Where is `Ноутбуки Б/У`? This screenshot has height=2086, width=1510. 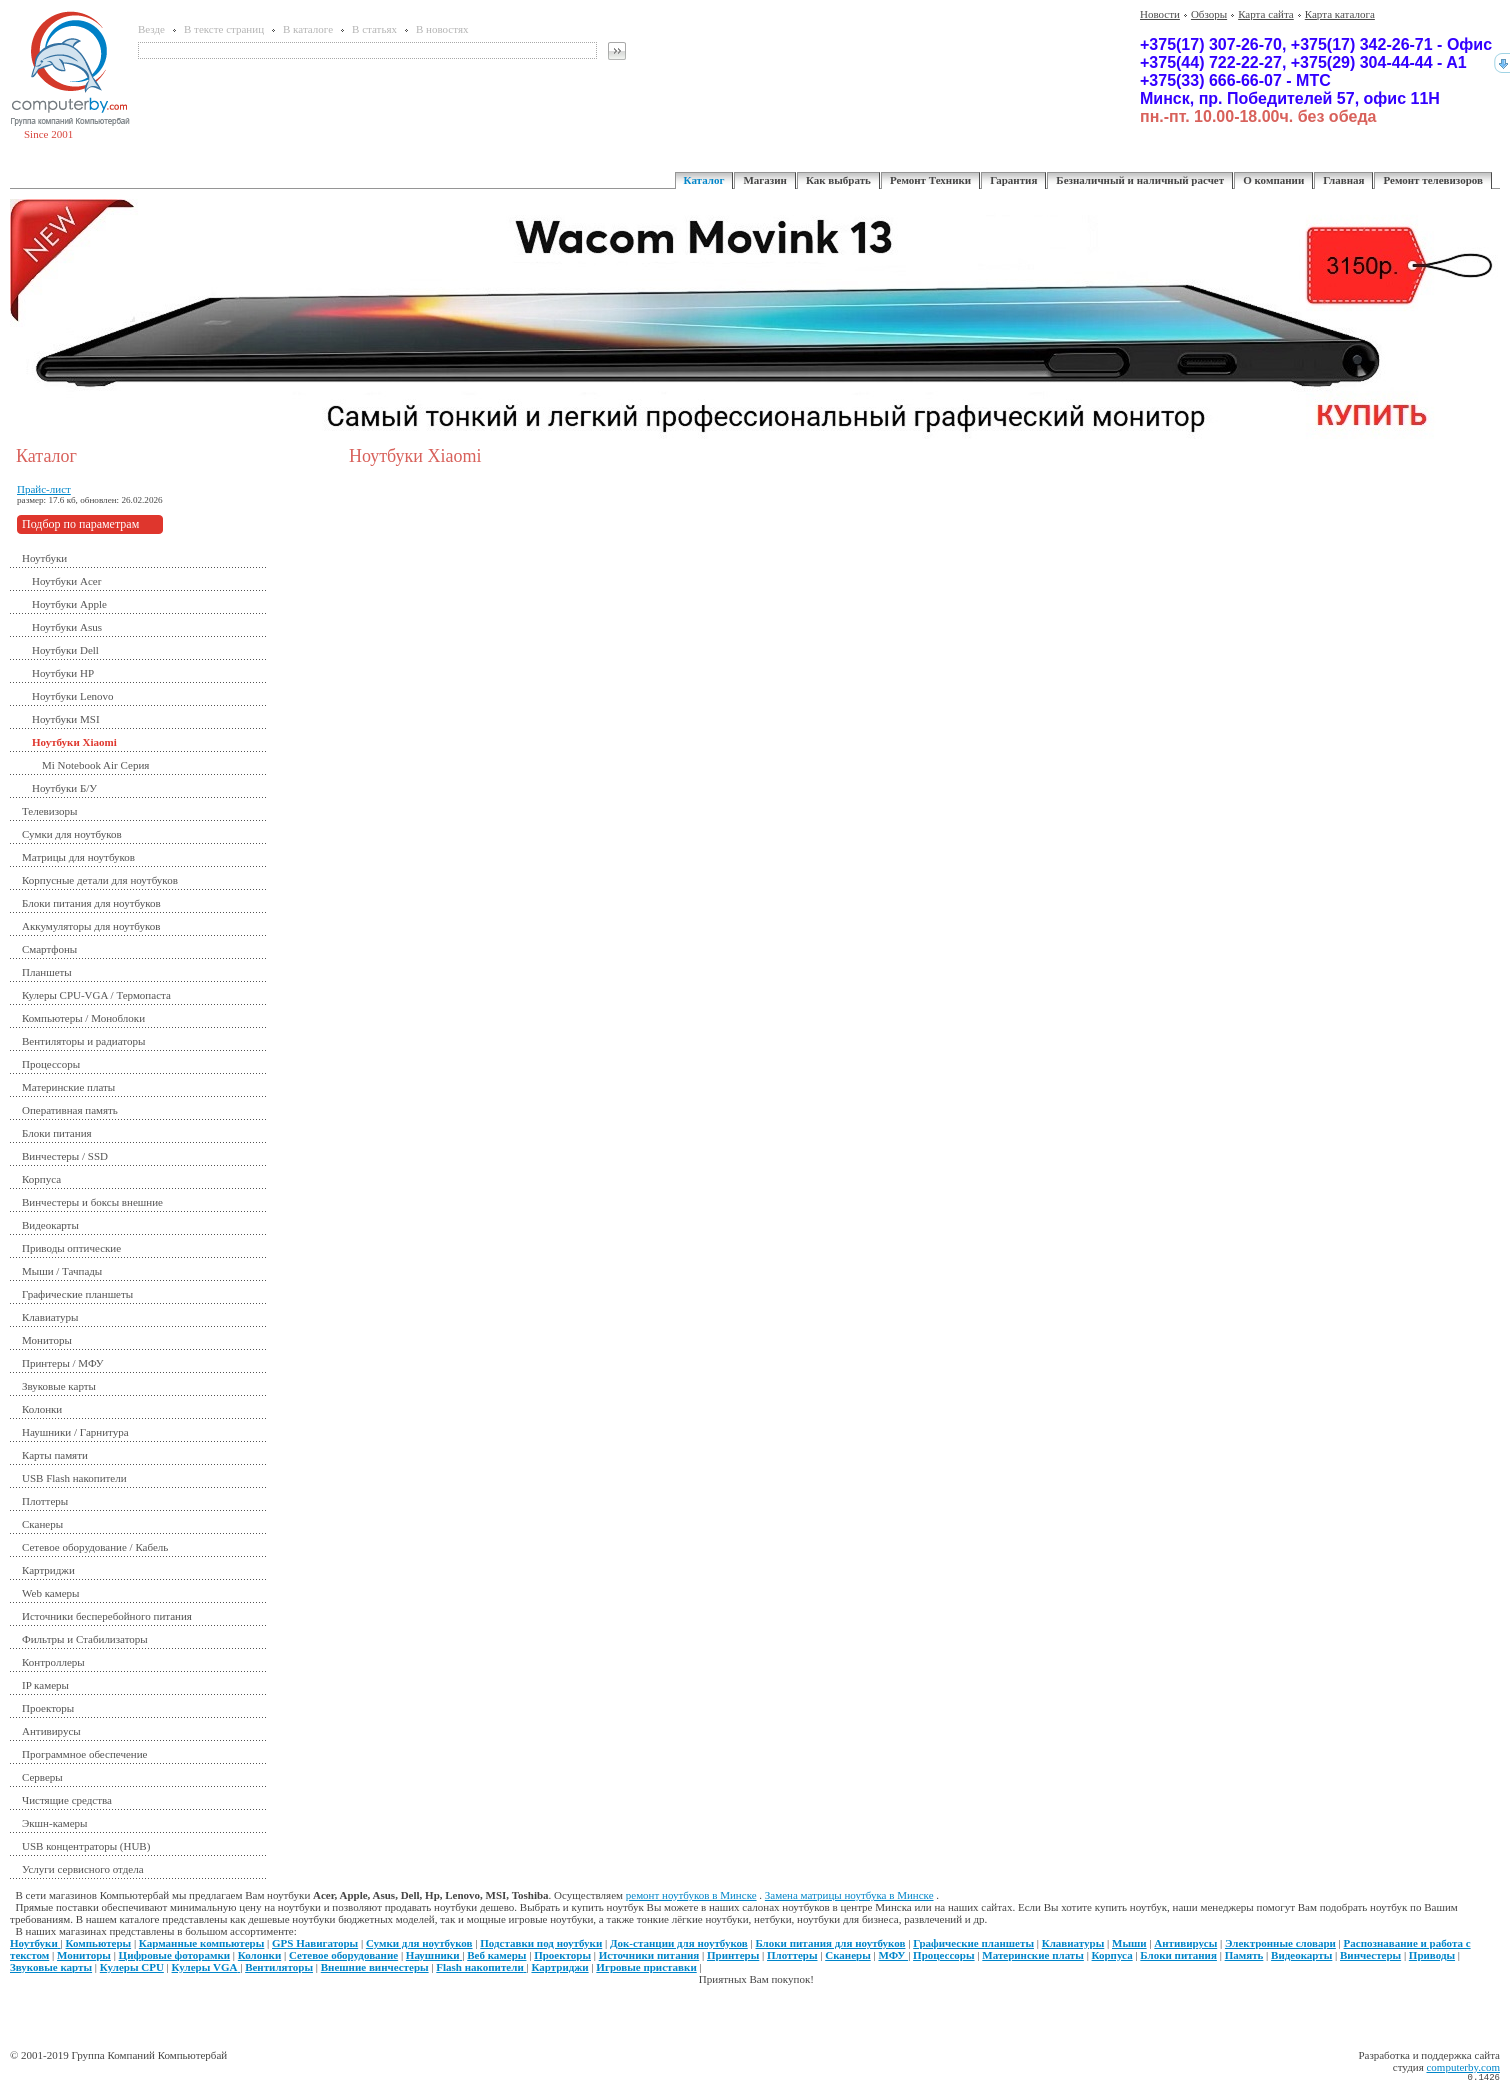 Ноутбуки Б/У is located at coordinates (64, 788).